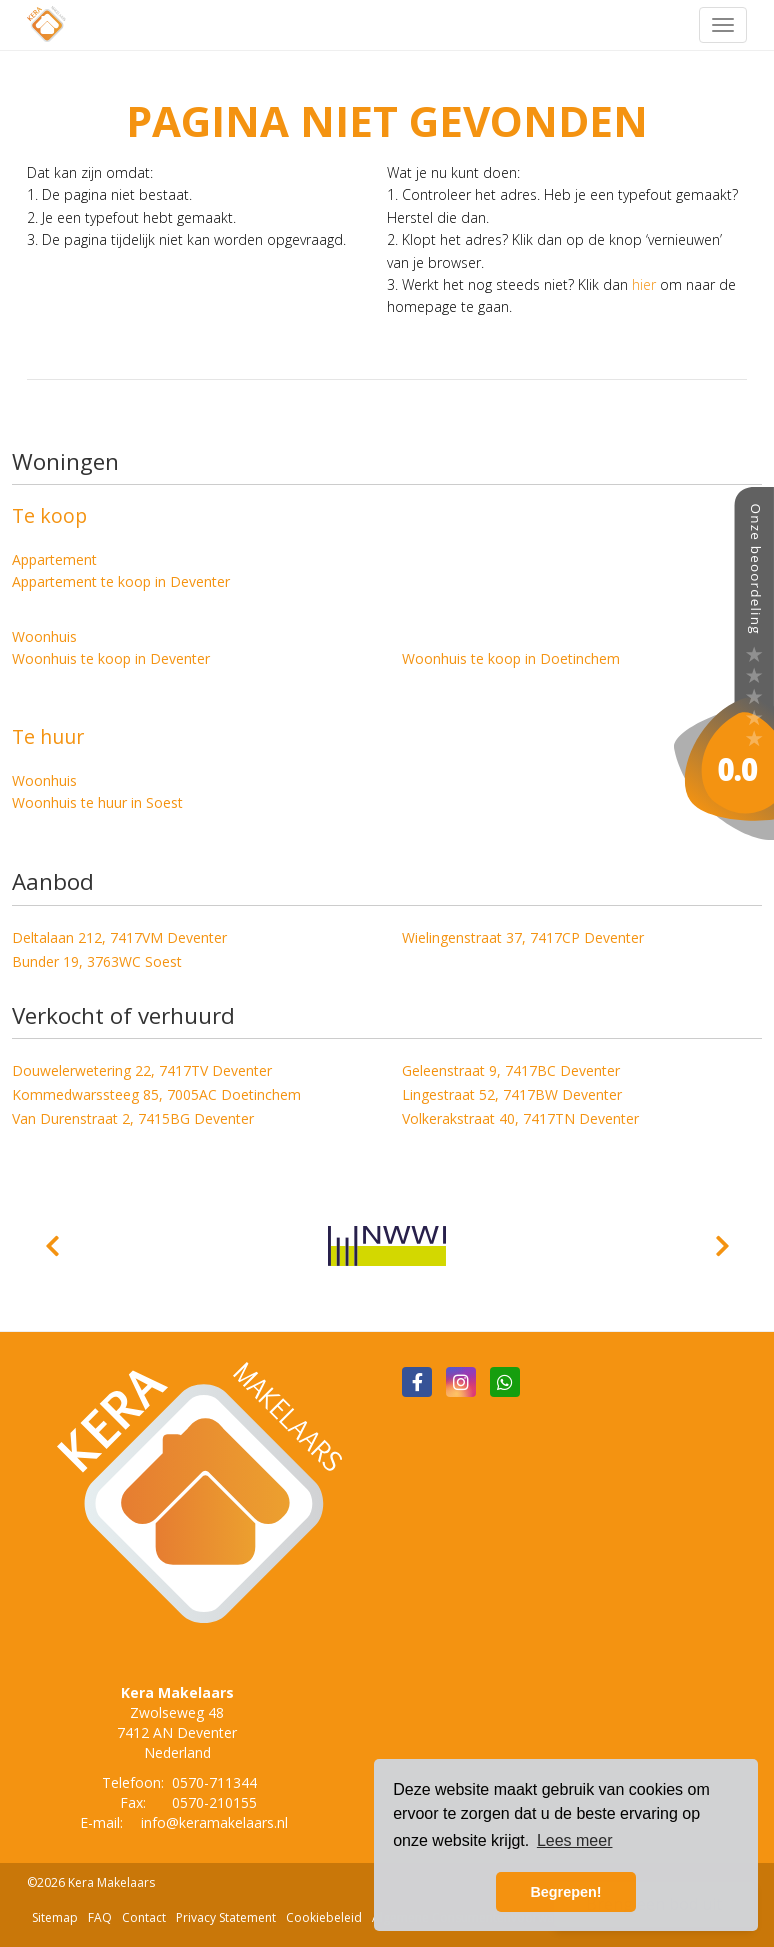 This screenshot has height=1947, width=774. What do you see at coordinates (55, 1917) in the screenshot?
I see `Sitemap` at bounding box center [55, 1917].